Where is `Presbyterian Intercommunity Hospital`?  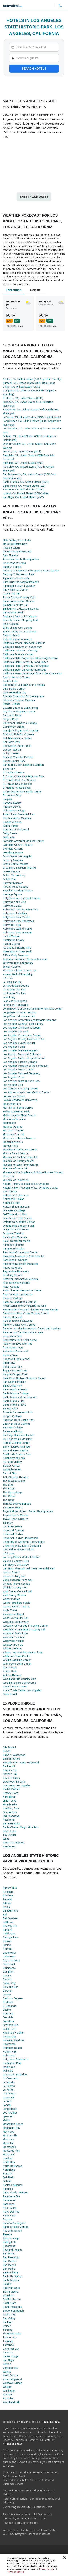 Presbyterian Intercommunity Hospital is located at coordinates (24, 1305).